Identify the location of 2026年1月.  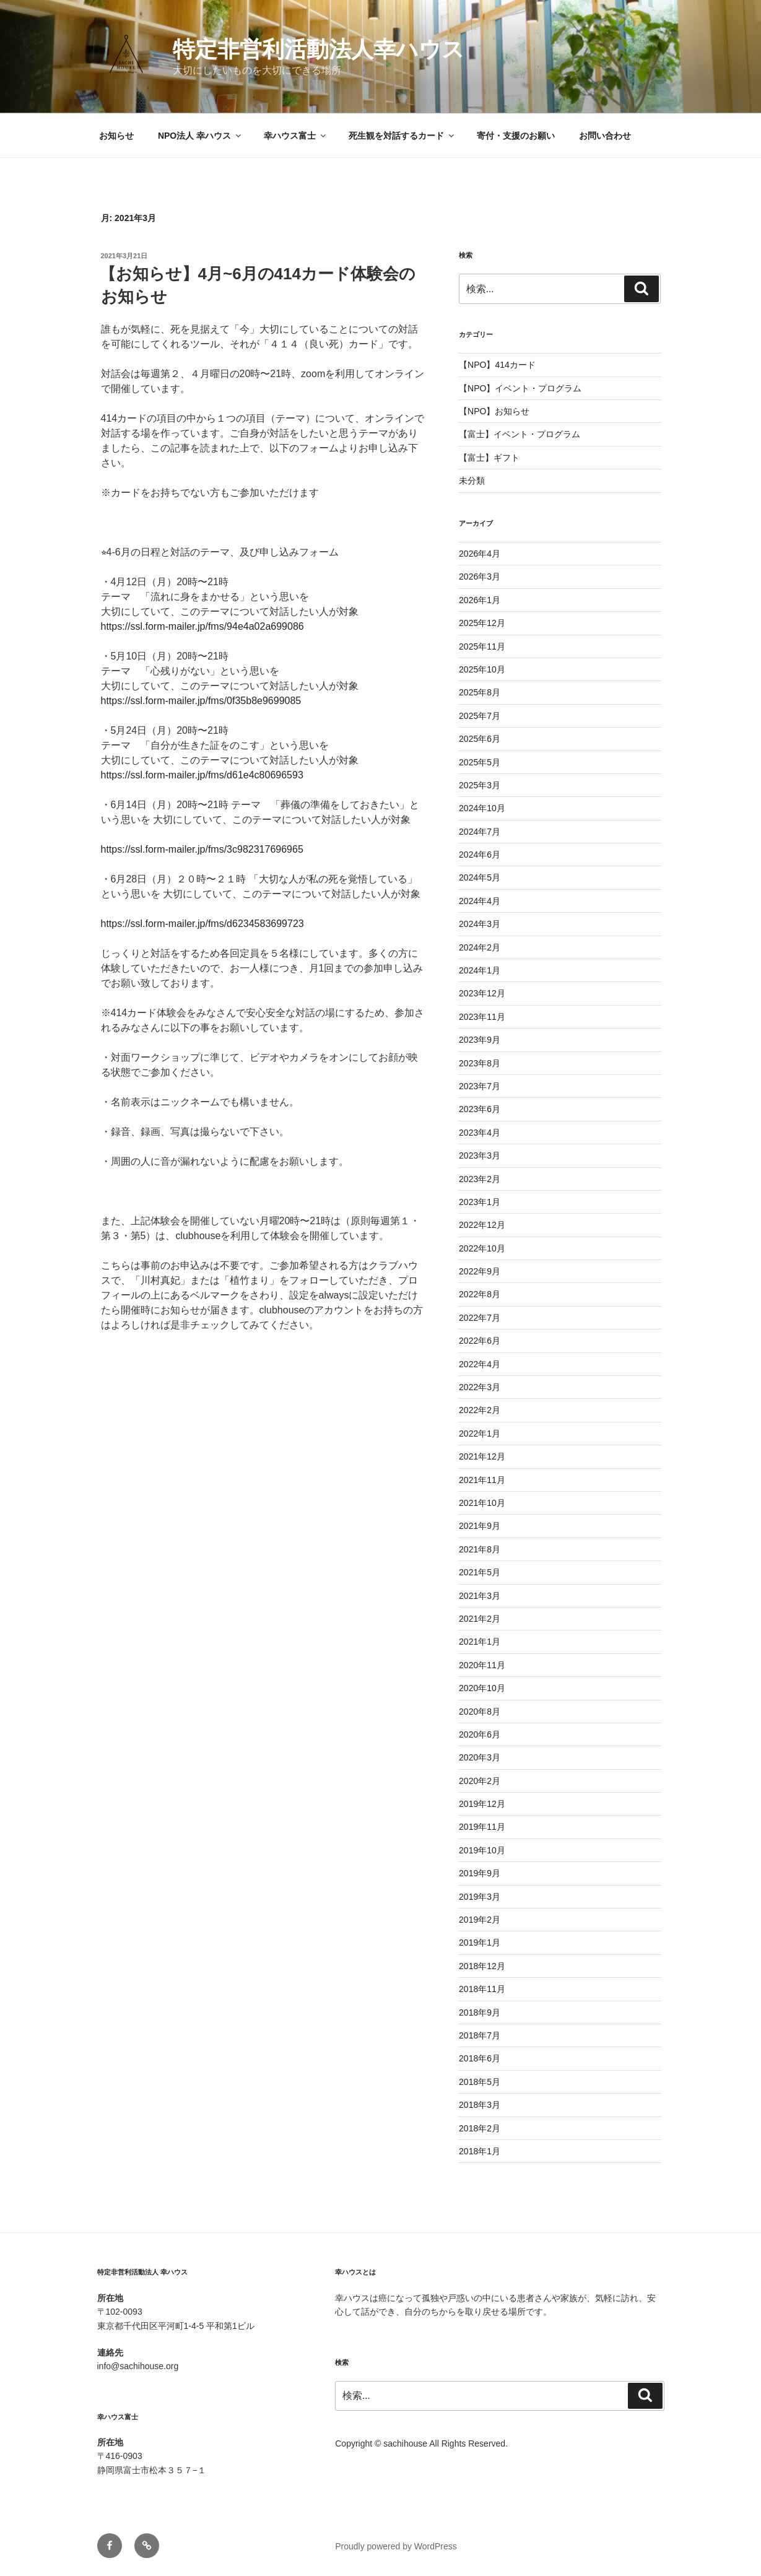
(479, 600).